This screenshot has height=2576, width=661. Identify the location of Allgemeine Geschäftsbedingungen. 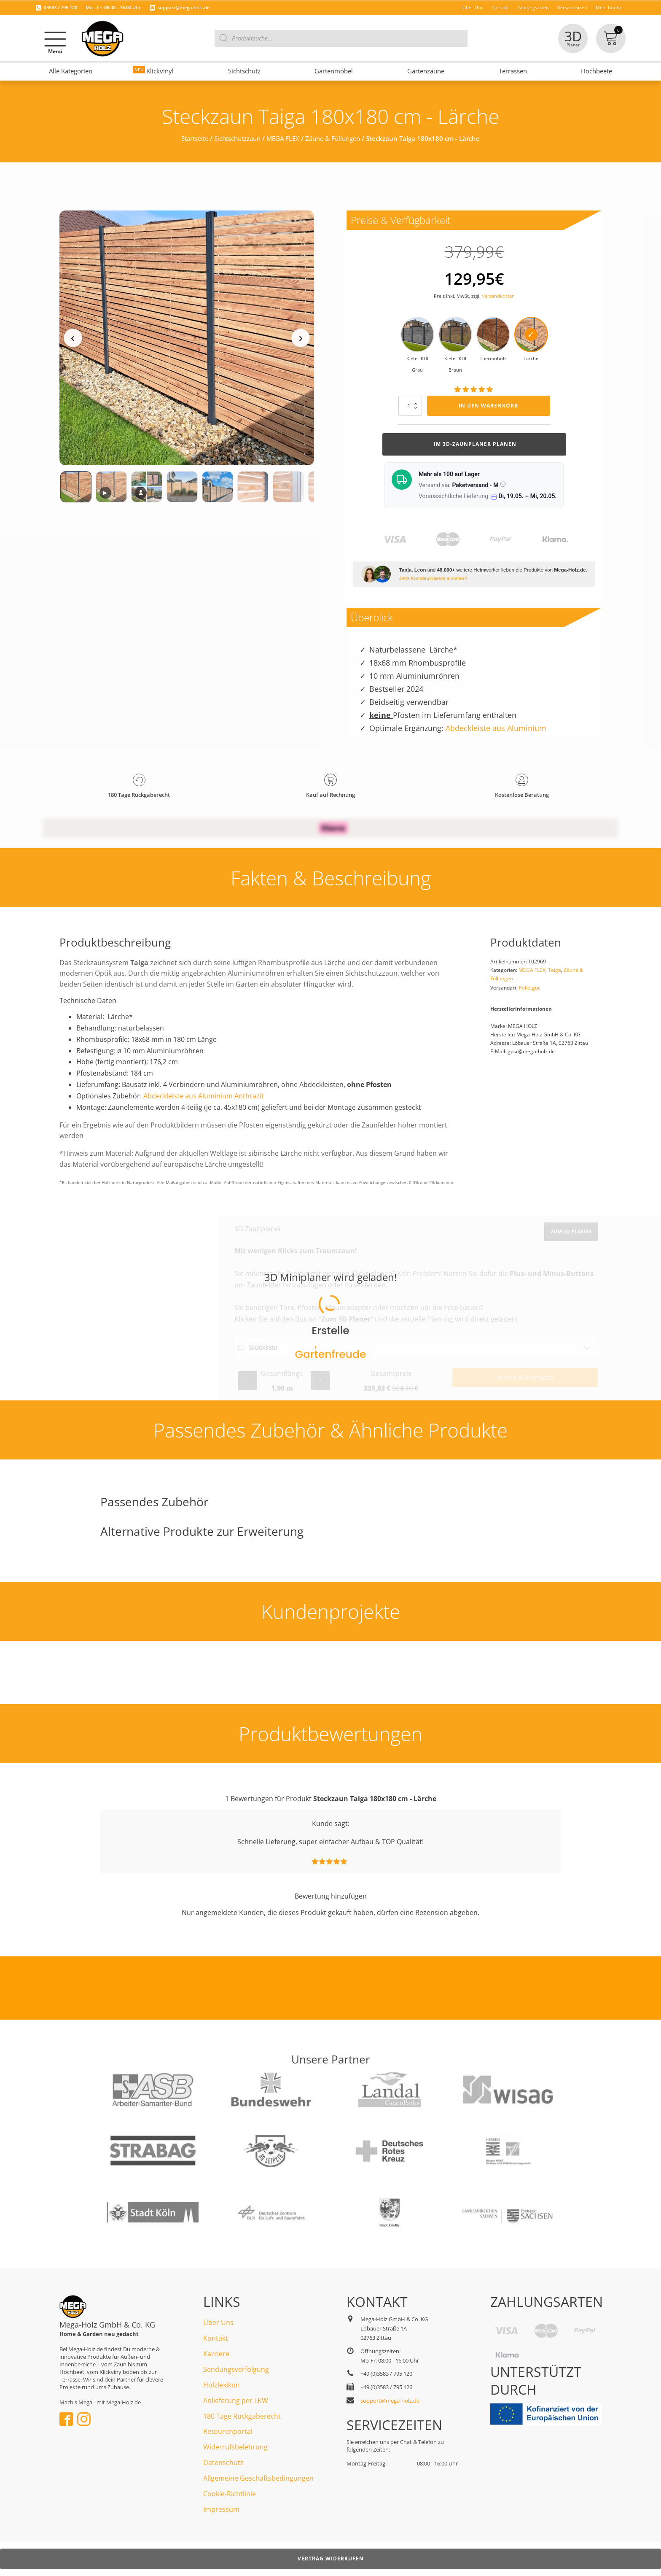
(258, 2478).